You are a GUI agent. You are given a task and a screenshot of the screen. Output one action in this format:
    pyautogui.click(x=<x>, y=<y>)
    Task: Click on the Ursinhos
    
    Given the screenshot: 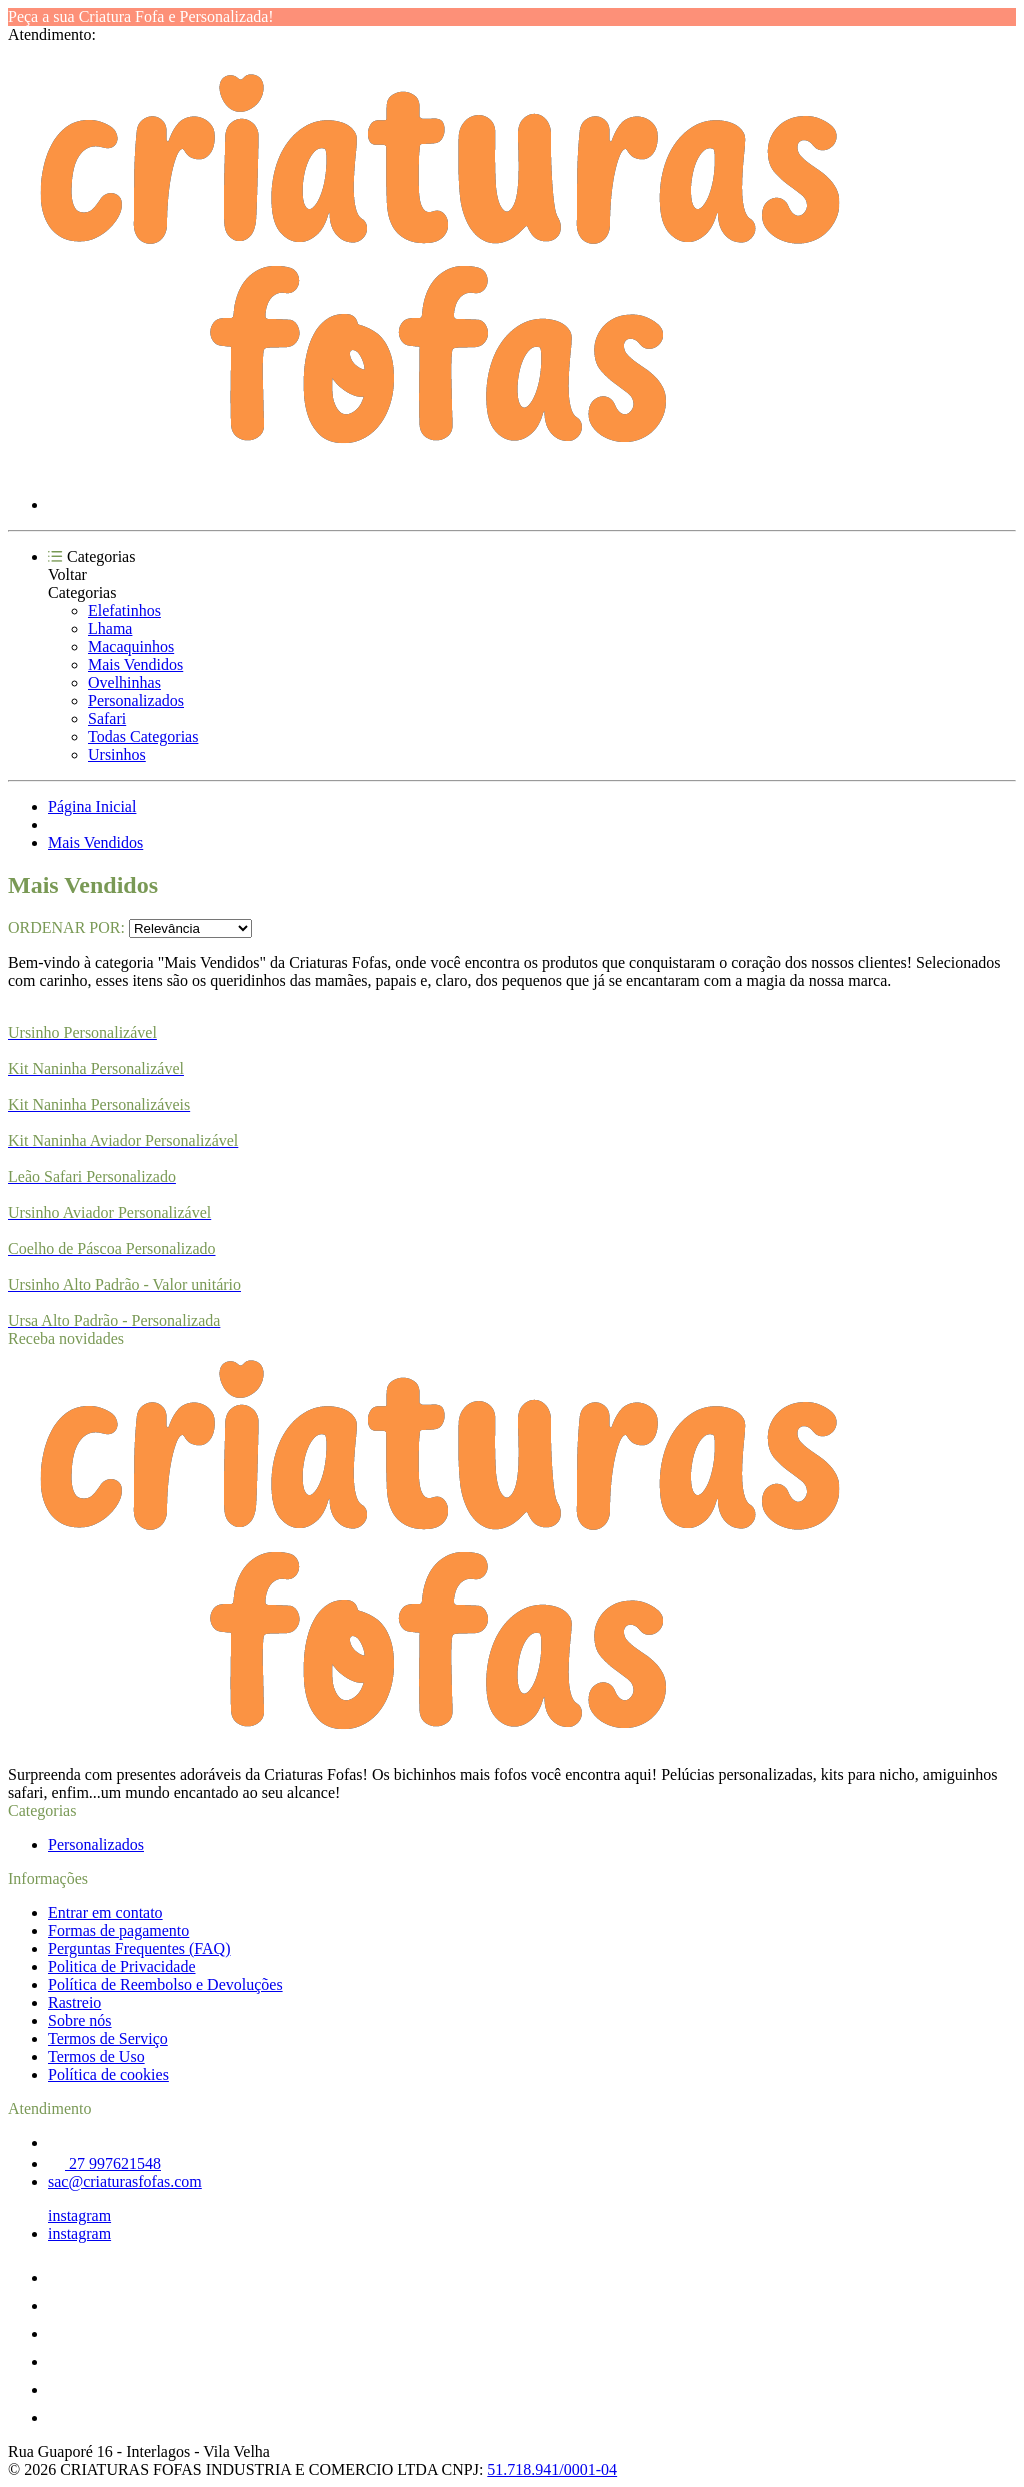 What is the action you would take?
    pyautogui.click(x=117, y=754)
    